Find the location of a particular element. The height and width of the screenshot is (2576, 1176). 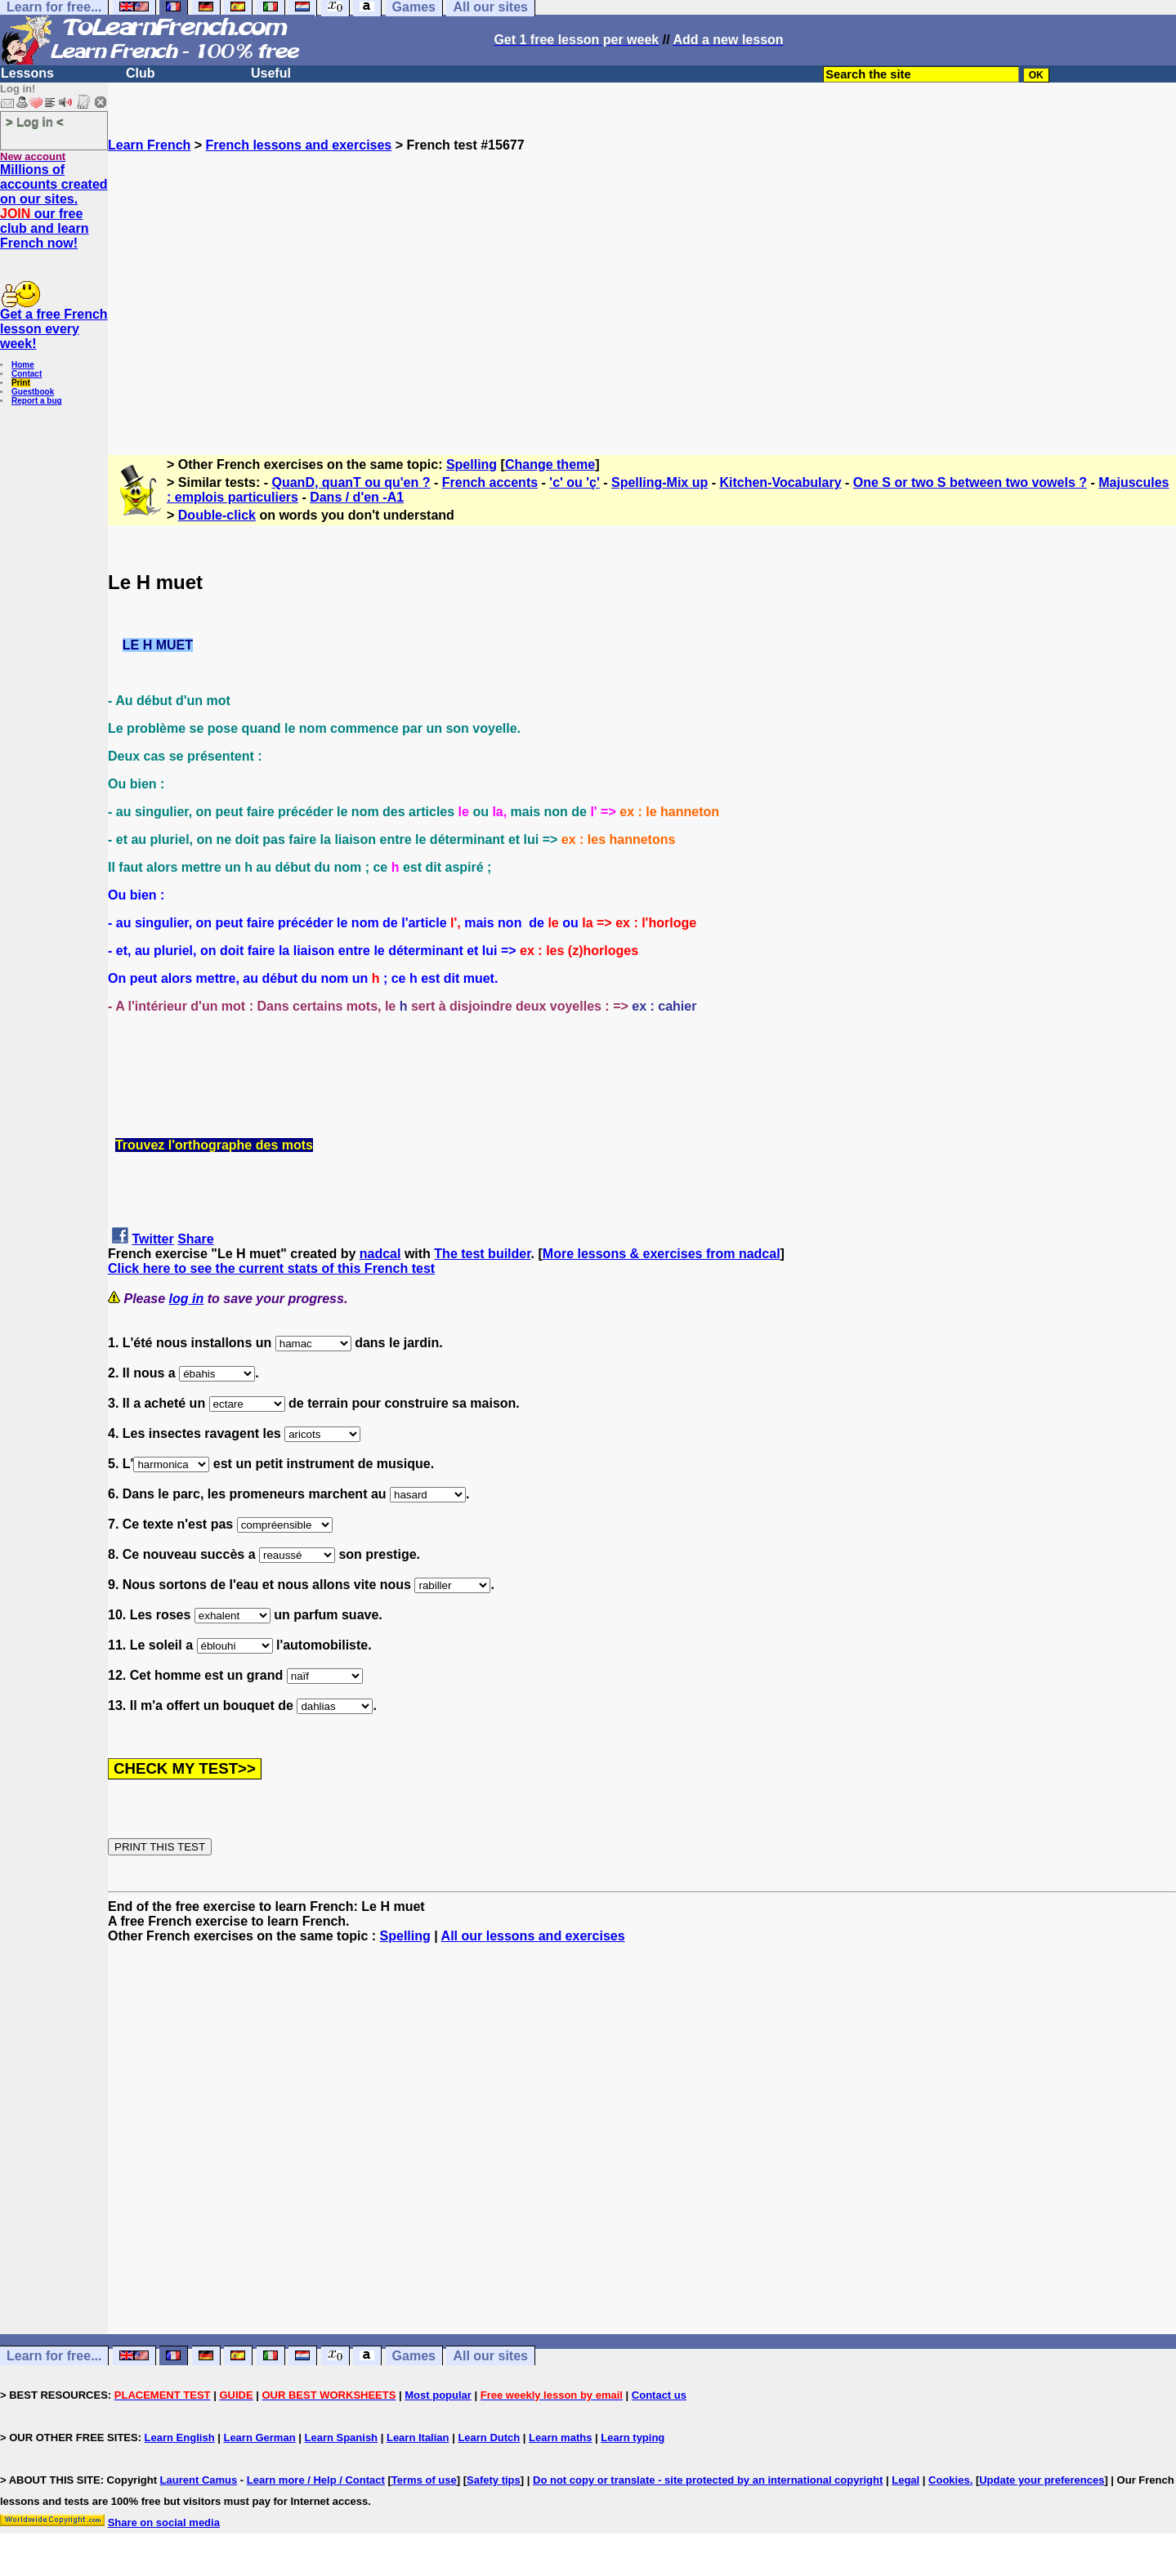

Guestbook is located at coordinates (32, 391).